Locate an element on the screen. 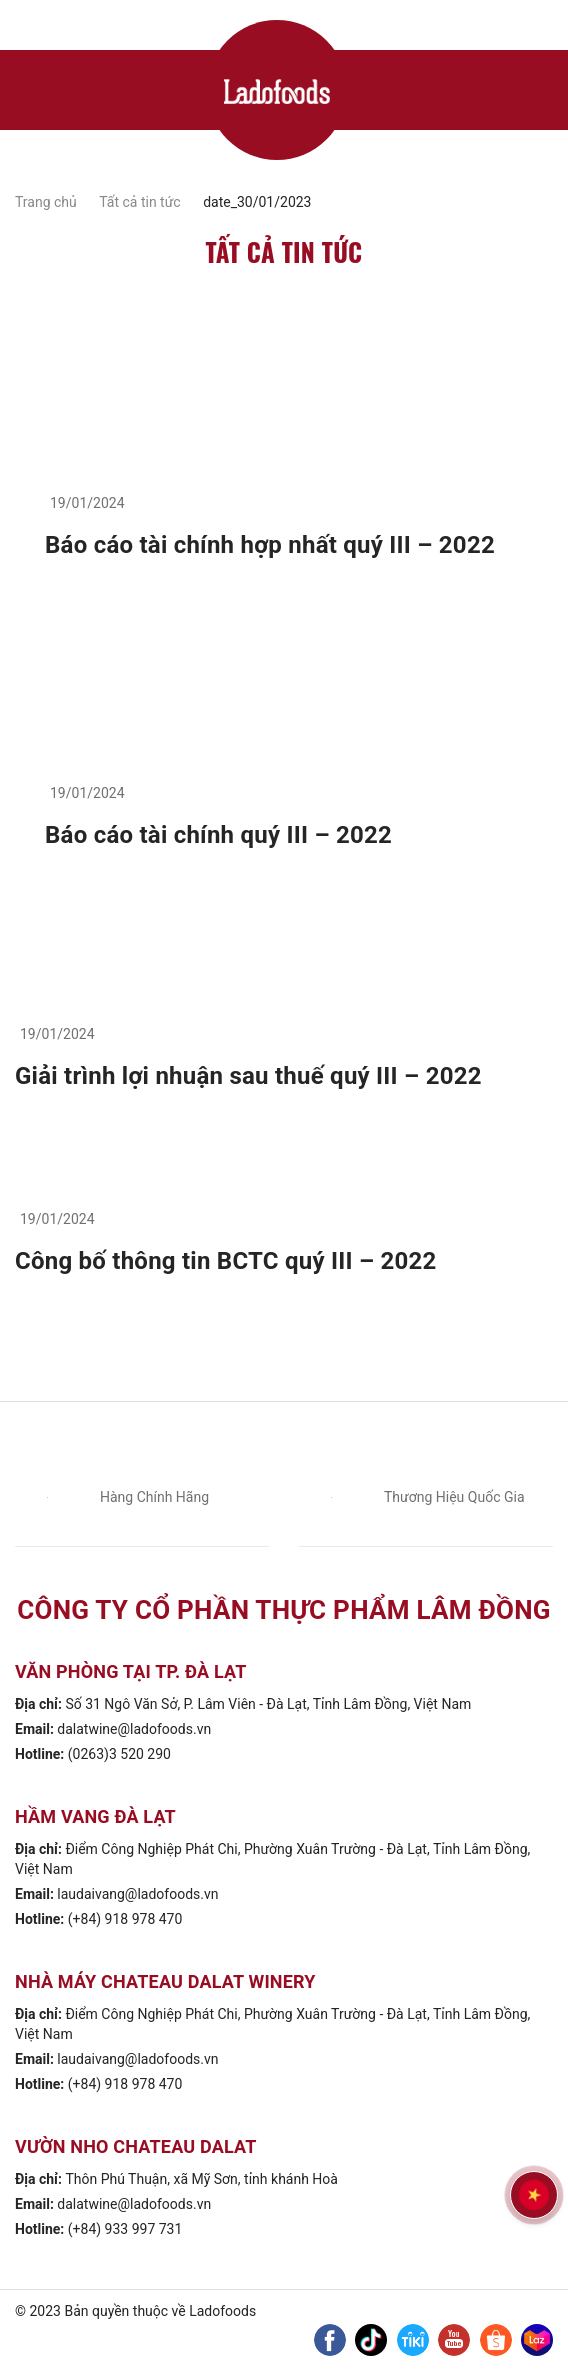 This screenshot has height=2369, width=568. (0263)3 520 290 is located at coordinates (119, 1754).